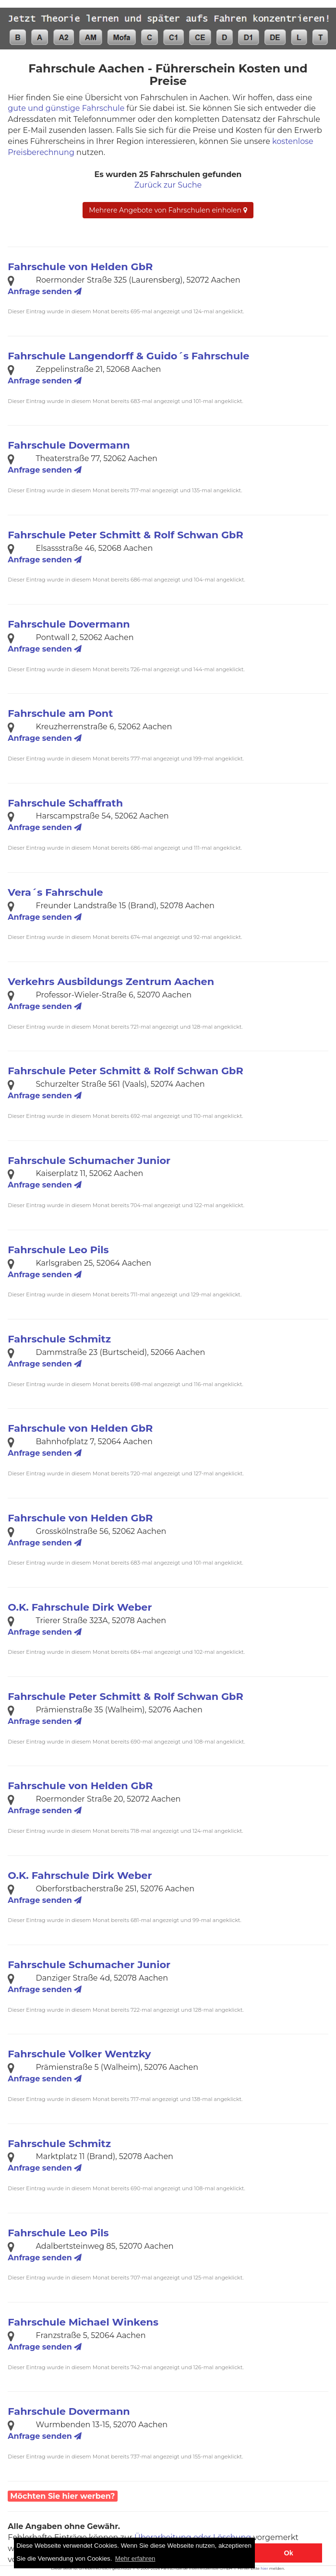  Describe the element at coordinates (168, 185) in the screenshot. I see `Zurück zur Suche` at that location.